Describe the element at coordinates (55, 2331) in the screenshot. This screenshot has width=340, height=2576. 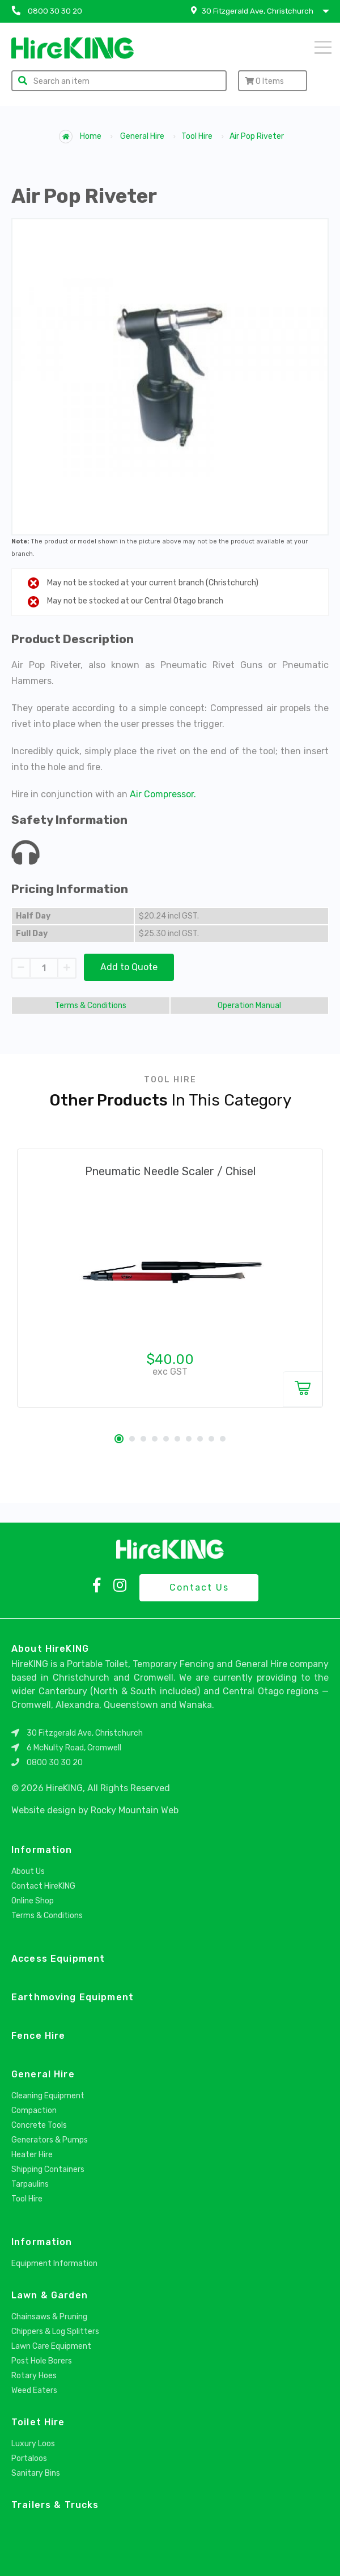
I see `Chippers & Log Splitters` at that location.